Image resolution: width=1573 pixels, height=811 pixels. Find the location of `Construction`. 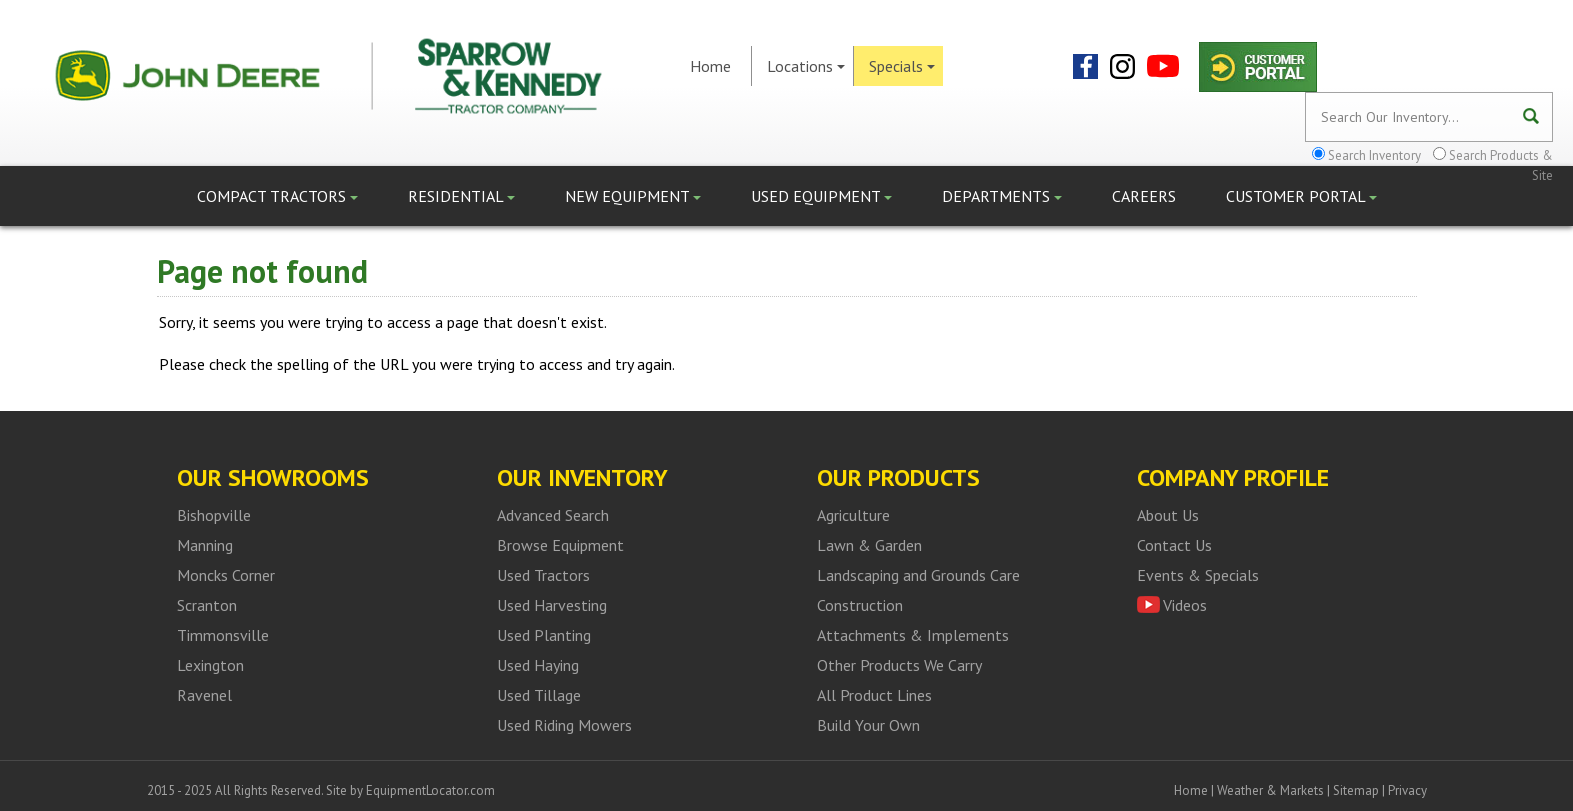

Construction is located at coordinates (860, 605).